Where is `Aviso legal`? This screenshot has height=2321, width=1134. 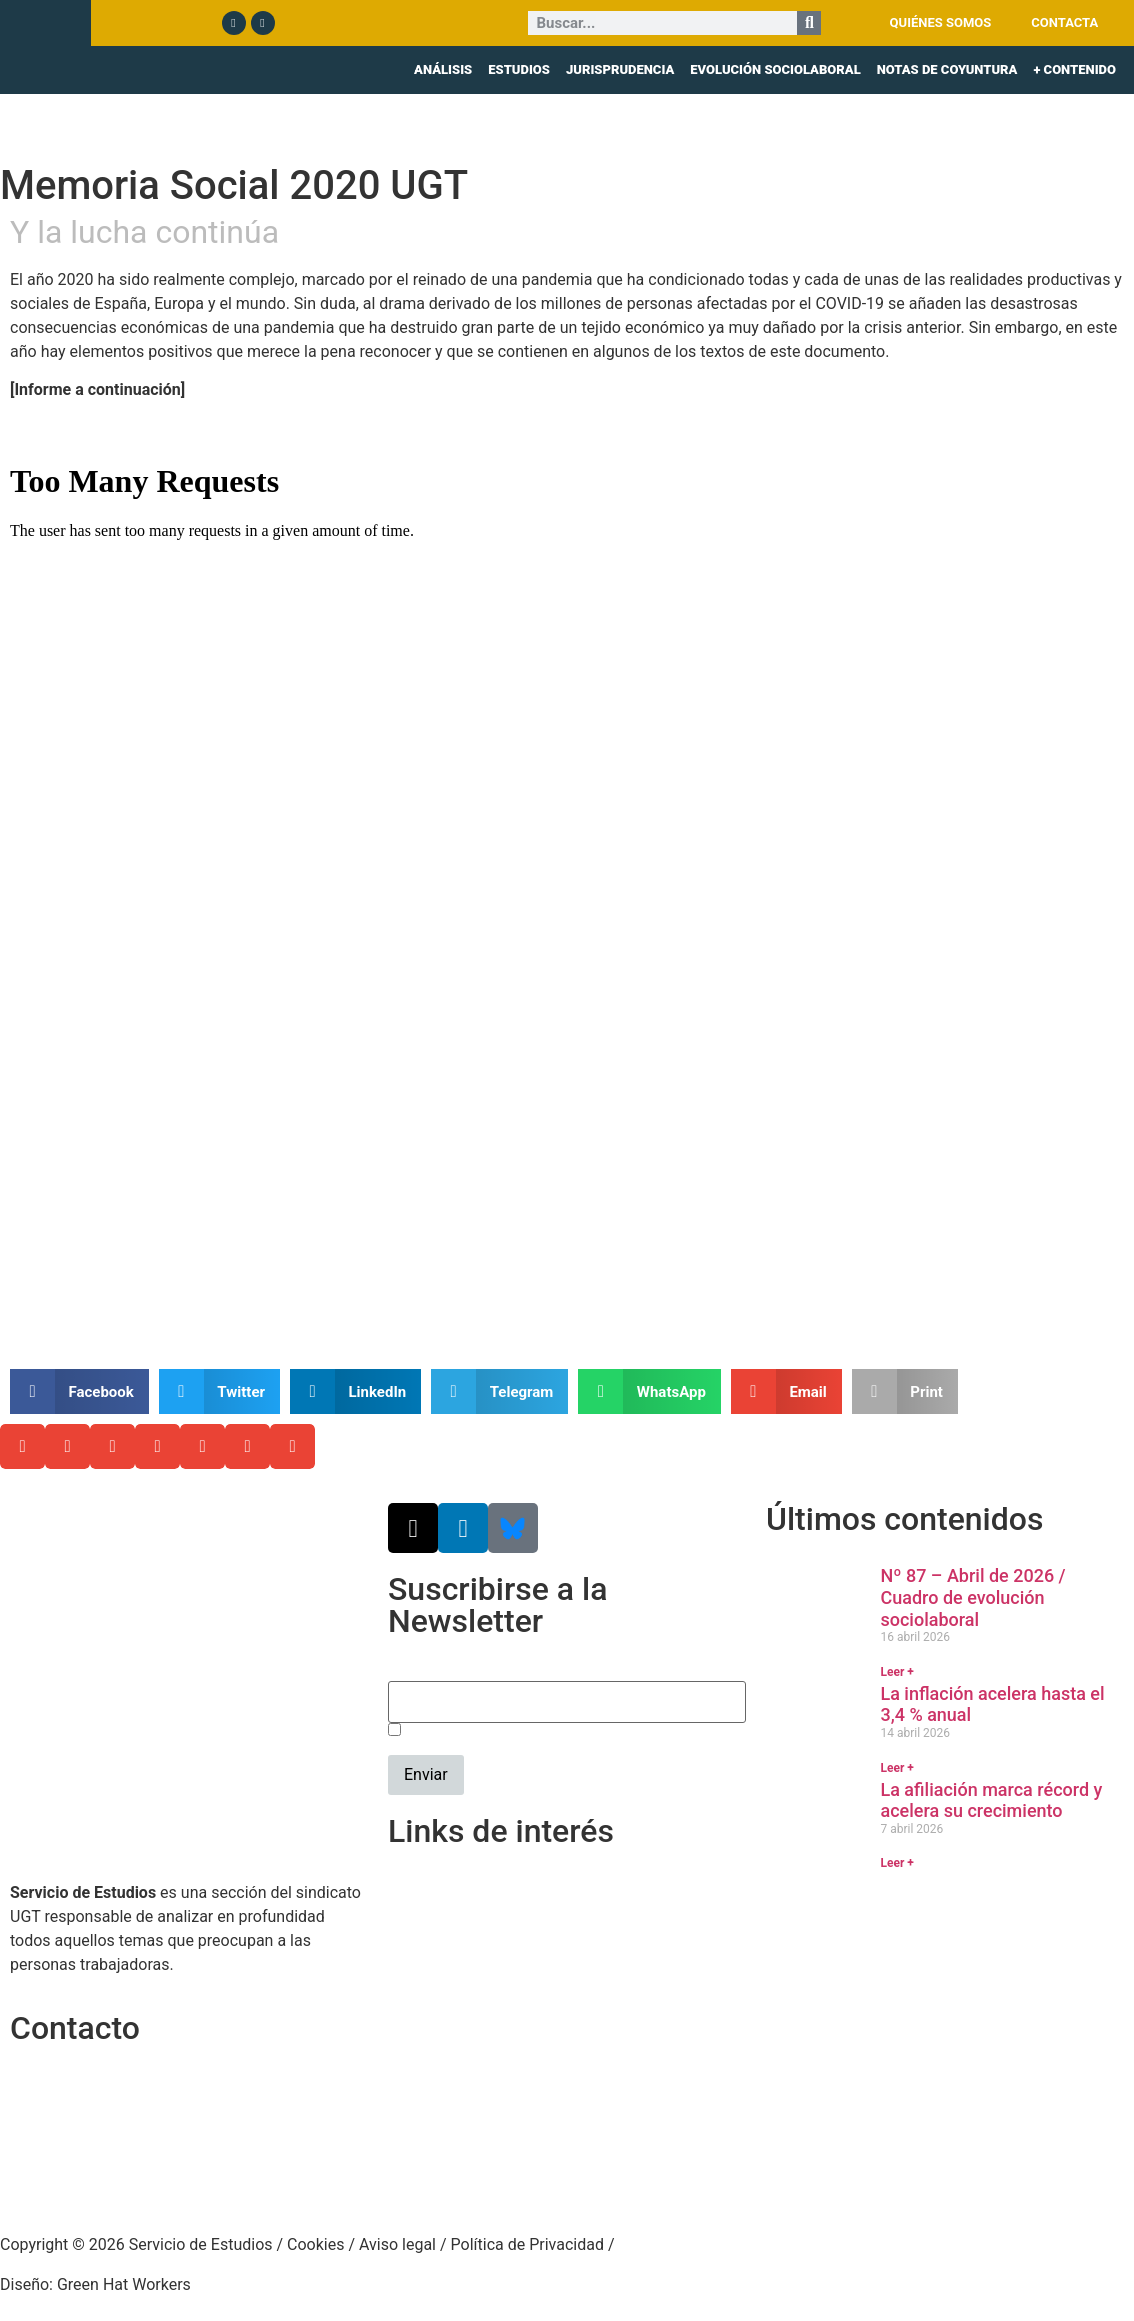
Aviso legal is located at coordinates (397, 2244).